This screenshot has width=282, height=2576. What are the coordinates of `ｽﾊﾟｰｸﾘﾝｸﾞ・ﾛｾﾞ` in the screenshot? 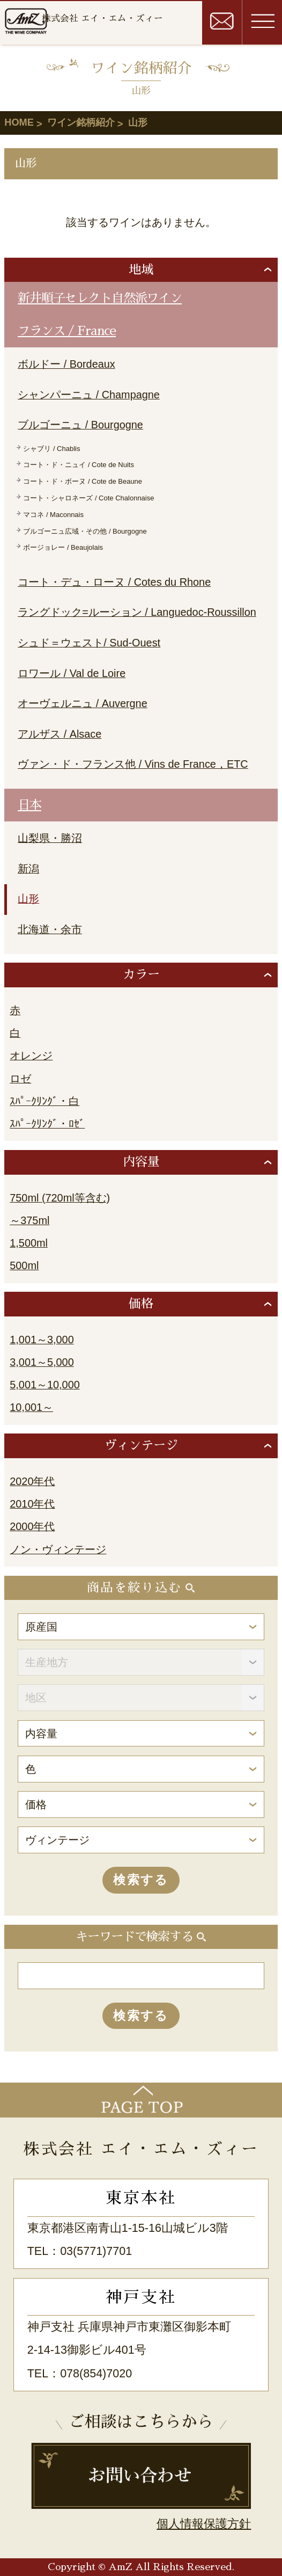 It's located at (47, 1124).